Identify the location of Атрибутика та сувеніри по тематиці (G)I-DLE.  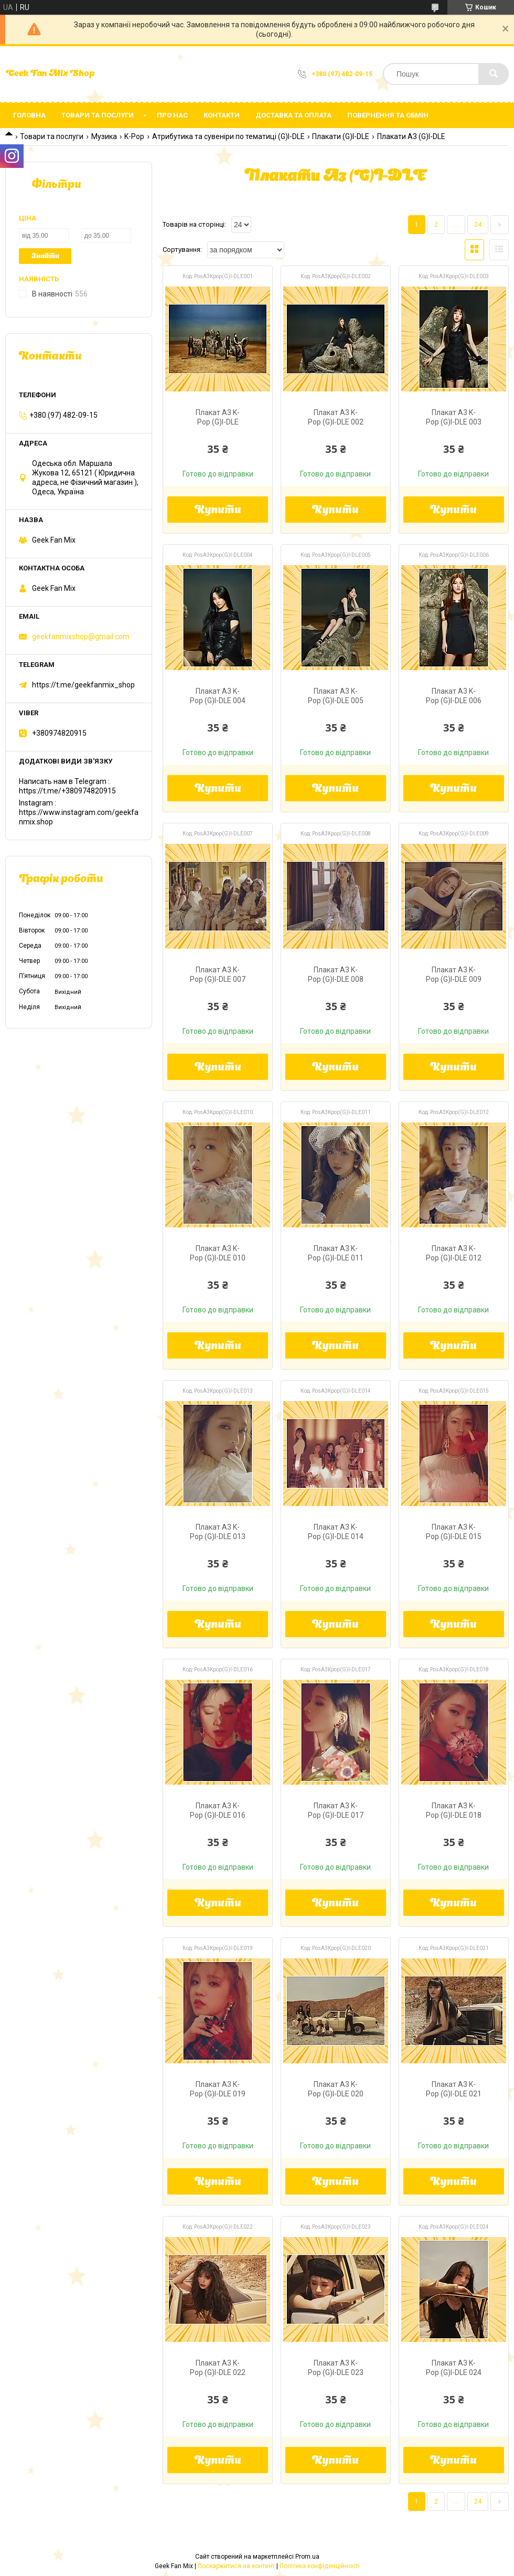
(228, 136).